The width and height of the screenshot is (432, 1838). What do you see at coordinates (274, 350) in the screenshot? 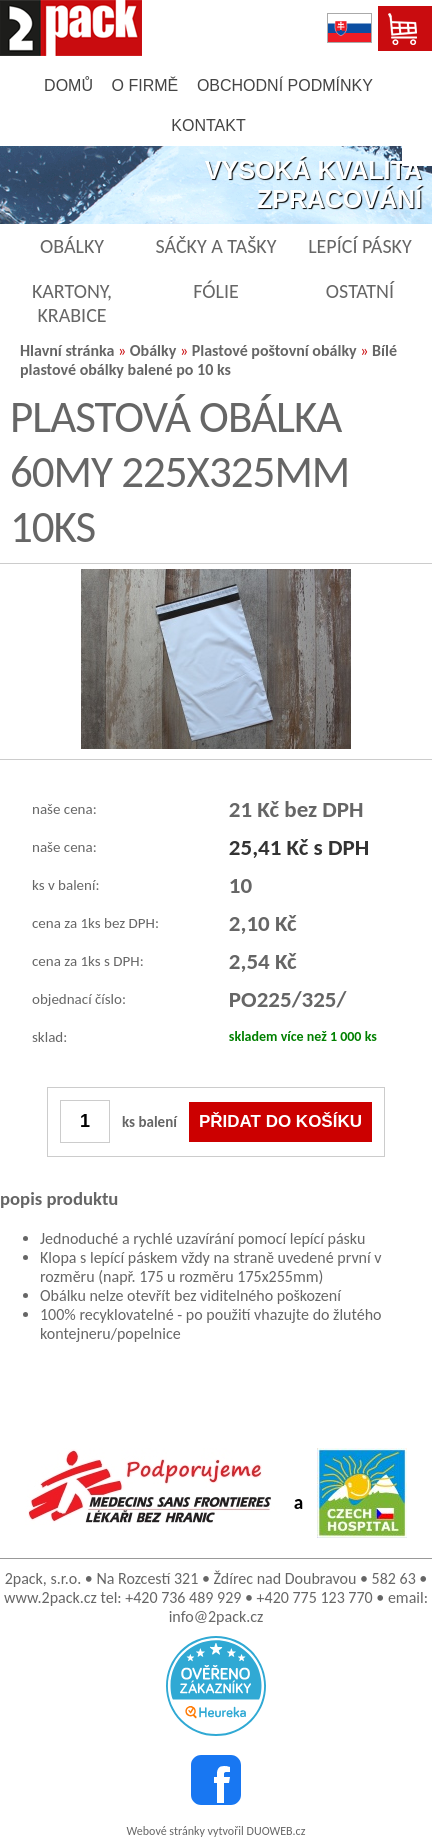
I see `Plastové poštovní obálky` at bounding box center [274, 350].